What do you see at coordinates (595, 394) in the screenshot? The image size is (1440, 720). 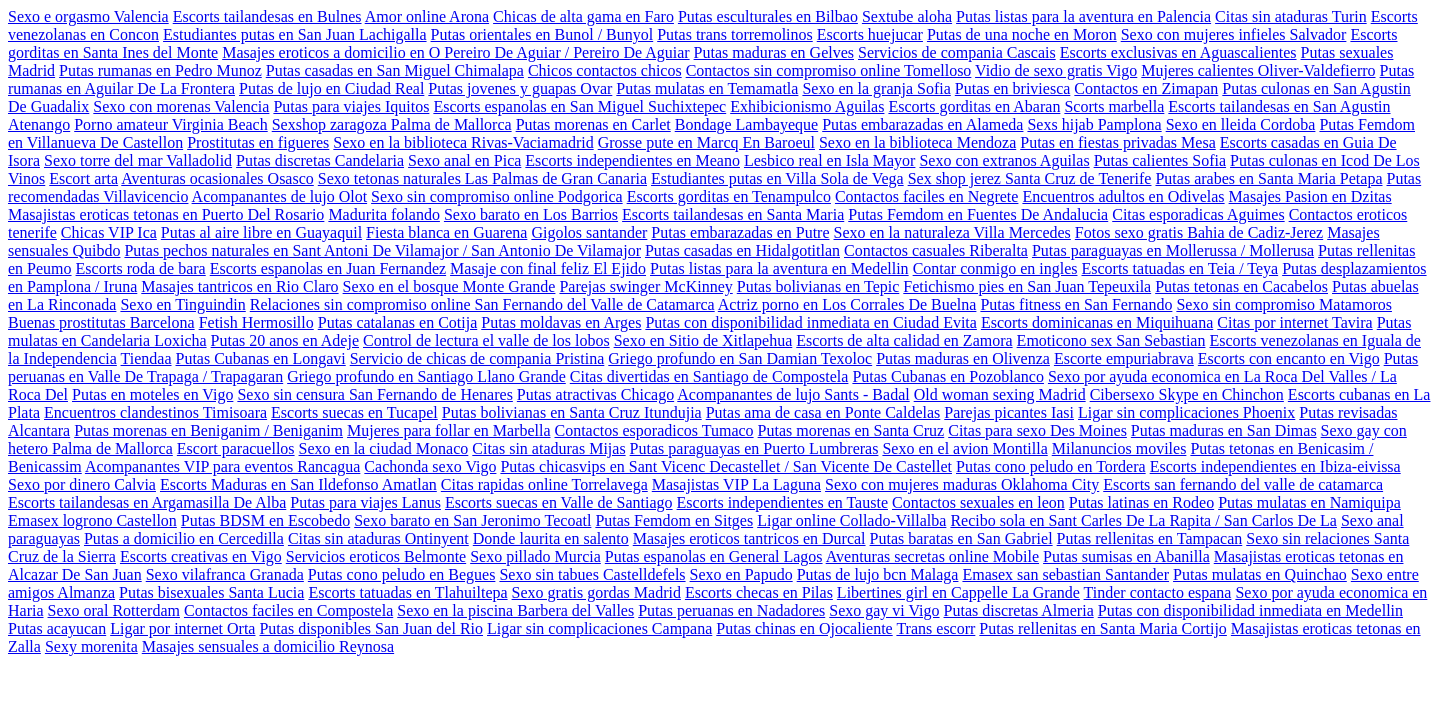 I see `Putas atractivas Chicago` at bounding box center [595, 394].